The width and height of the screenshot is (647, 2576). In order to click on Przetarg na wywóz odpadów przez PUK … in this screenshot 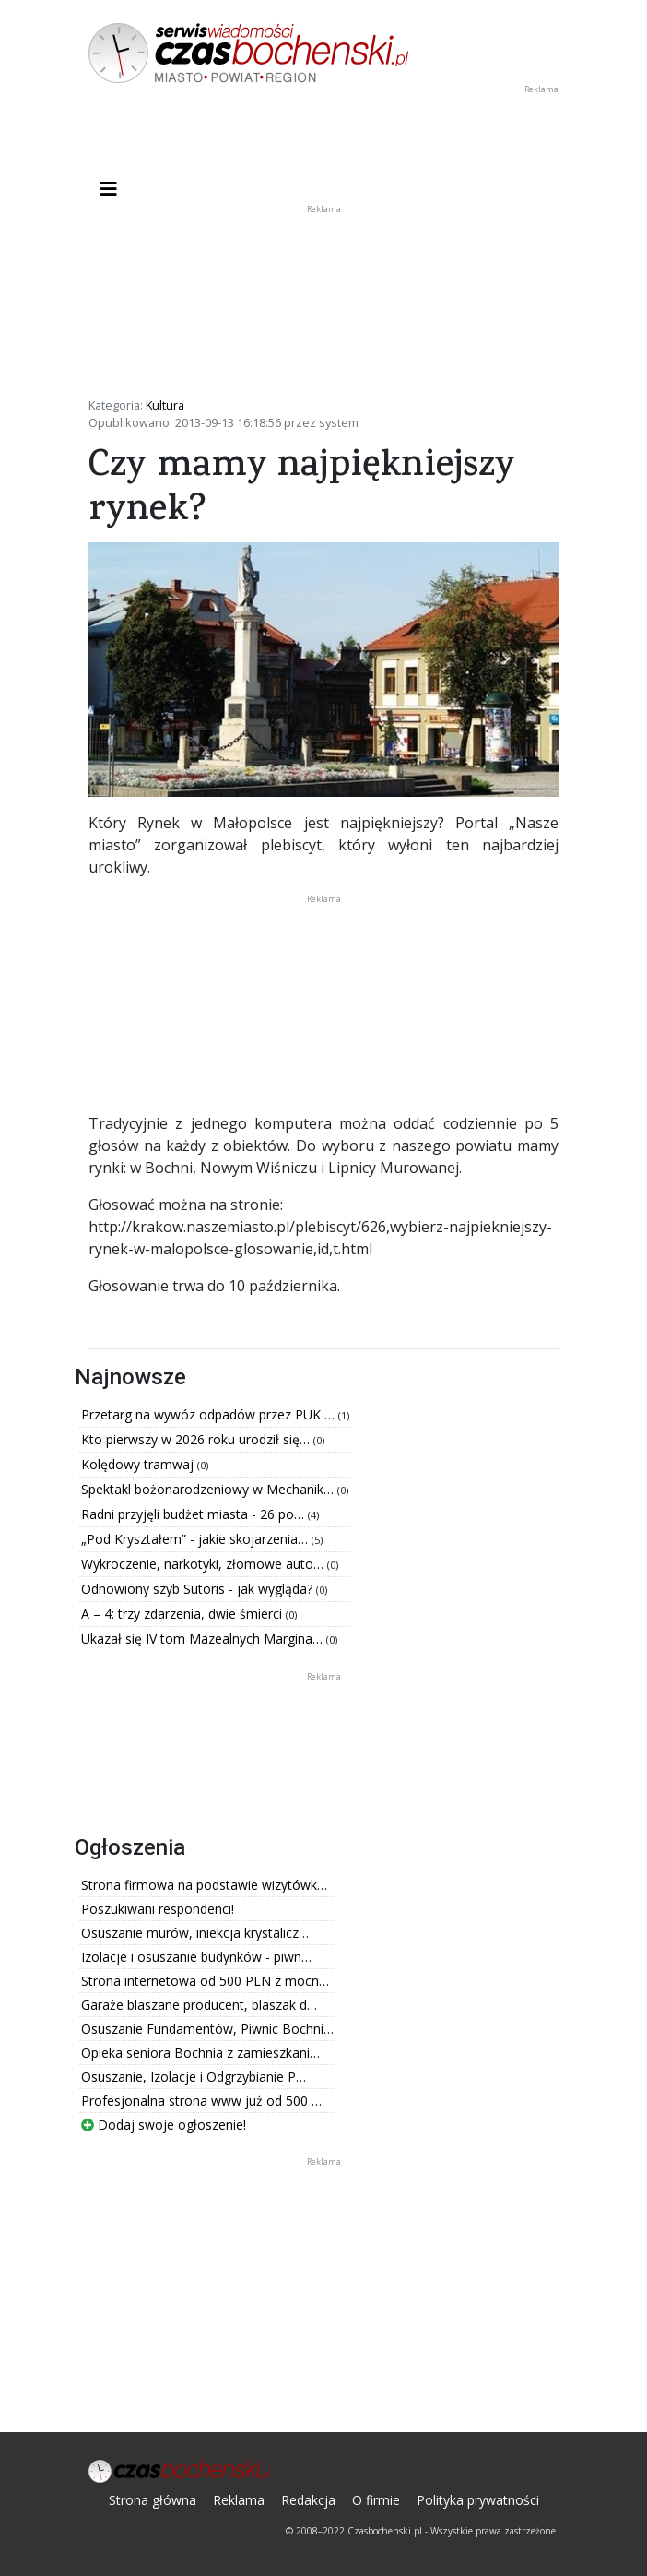, I will do `click(209, 1414)`.